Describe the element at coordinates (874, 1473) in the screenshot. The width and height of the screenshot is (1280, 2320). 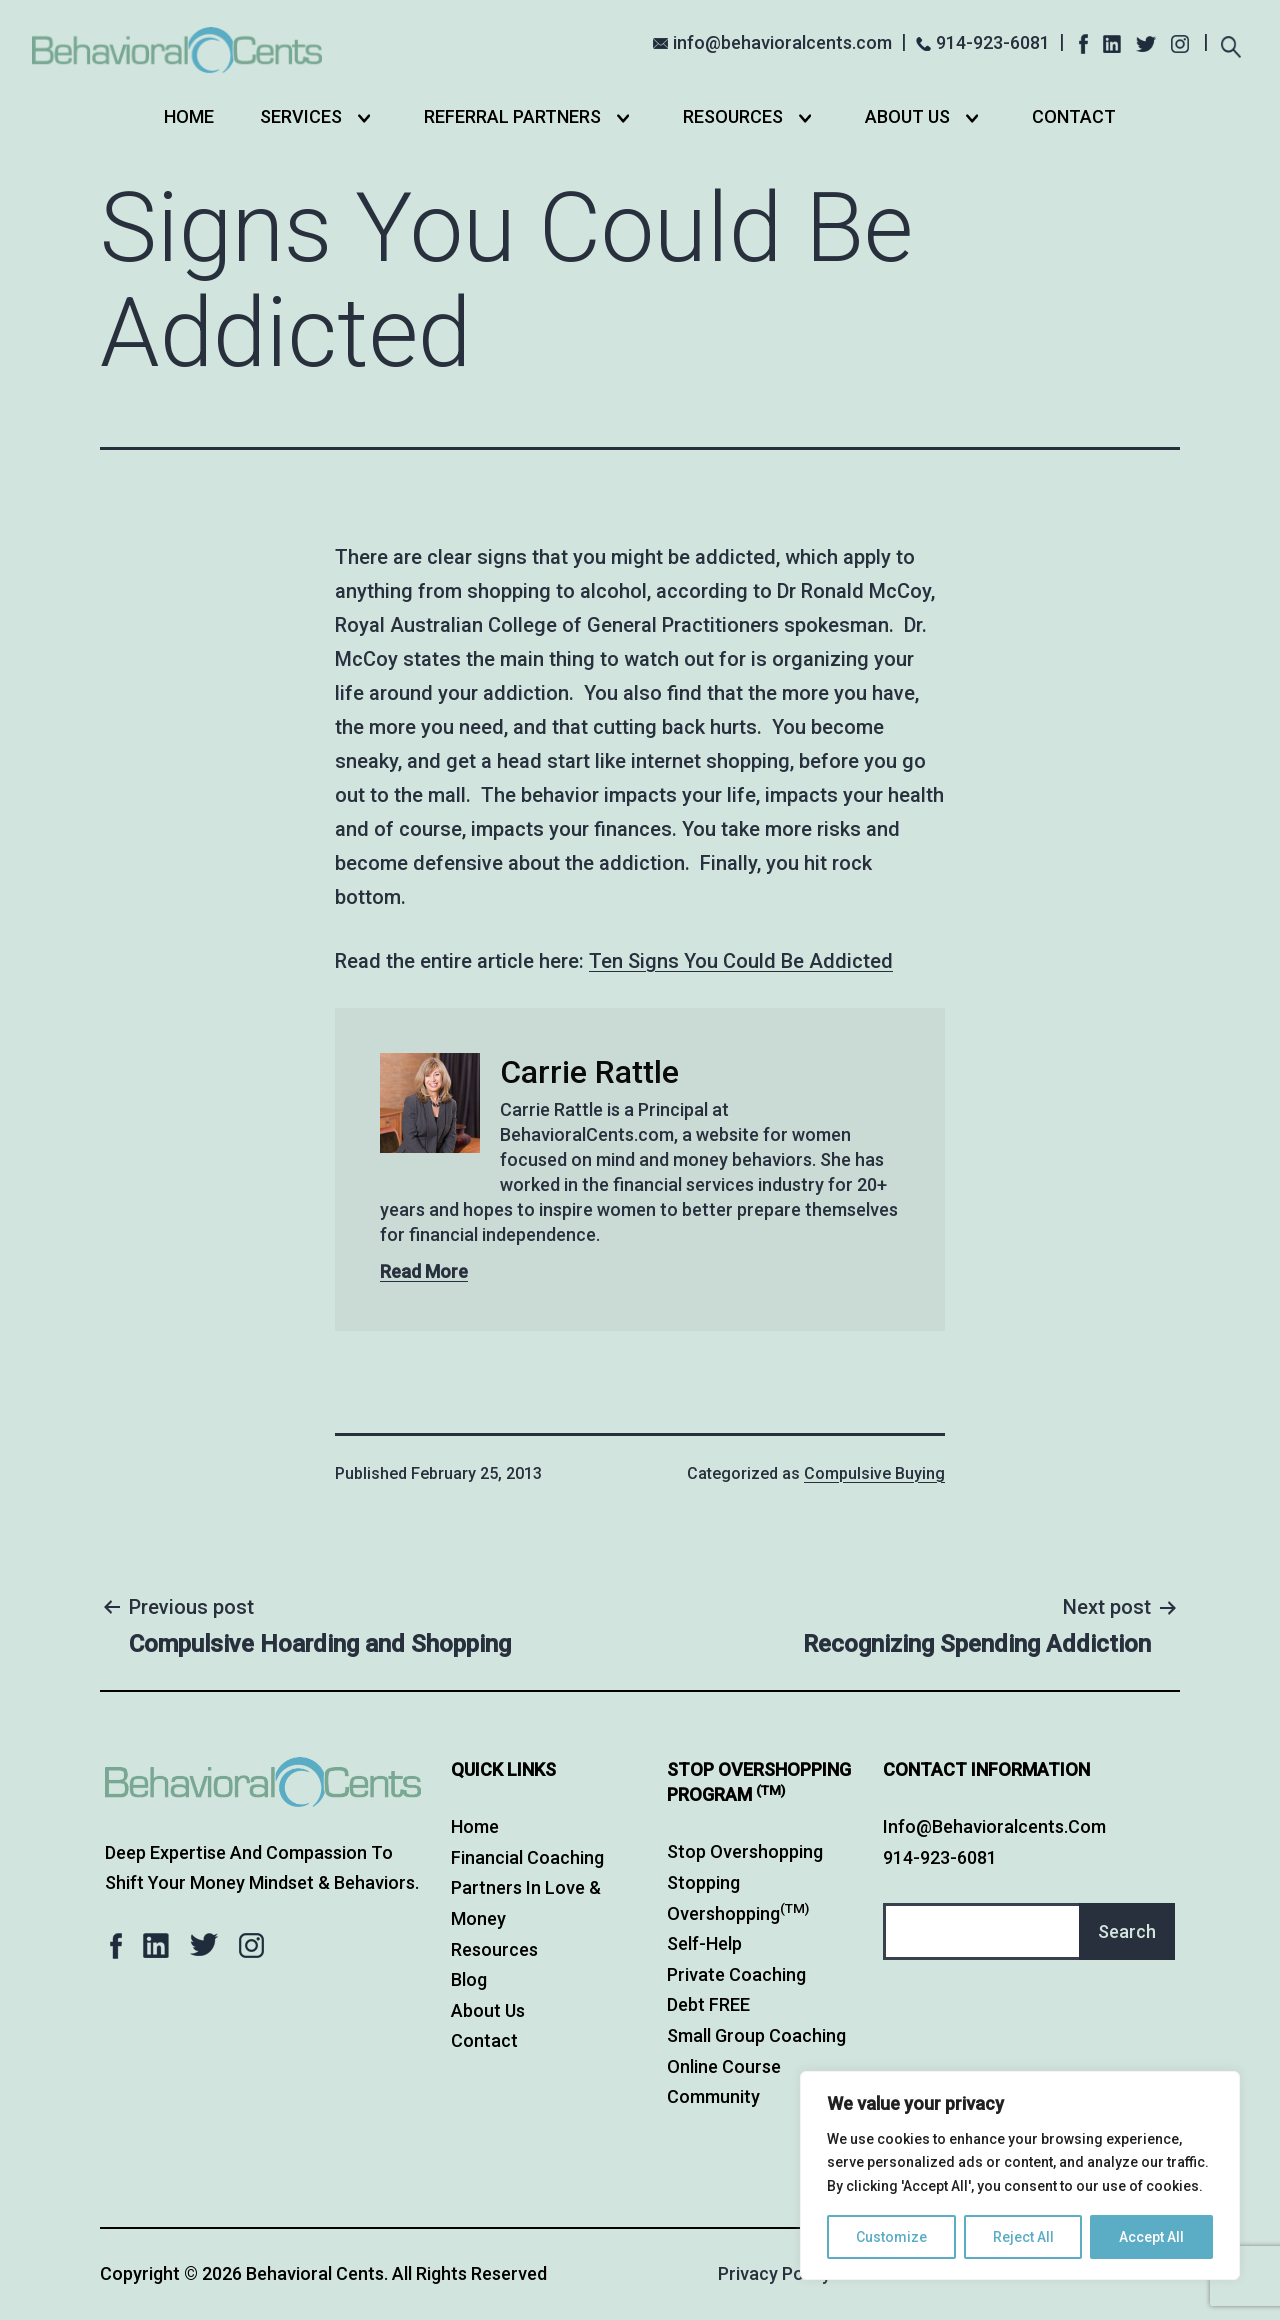
I see `Compulsive Buying` at that location.